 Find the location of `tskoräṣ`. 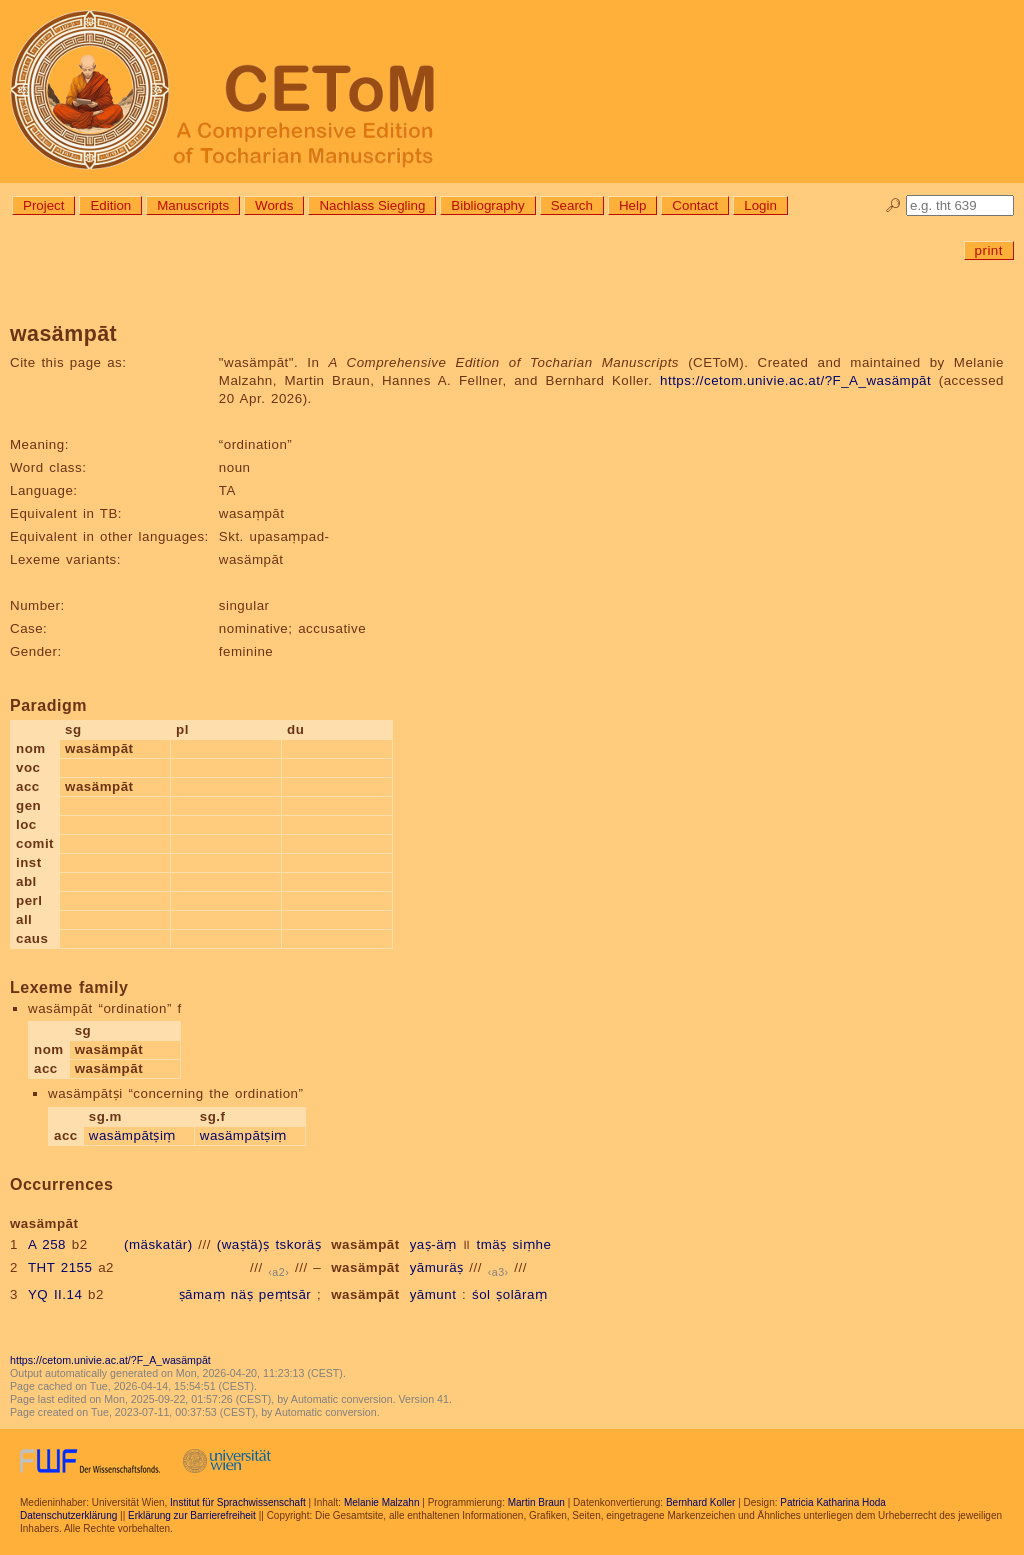

tskoräṣ is located at coordinates (298, 1244).